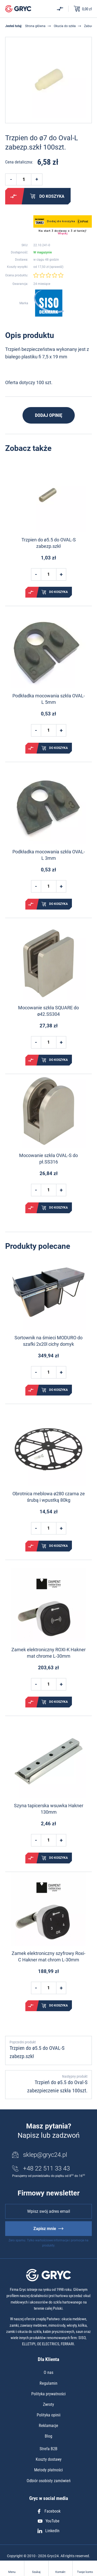 Image resolution: width=97 pixels, height=2576 pixels. I want to click on Szyna tapicerska wsuwka Hakner 130mm, so click(48, 1809).